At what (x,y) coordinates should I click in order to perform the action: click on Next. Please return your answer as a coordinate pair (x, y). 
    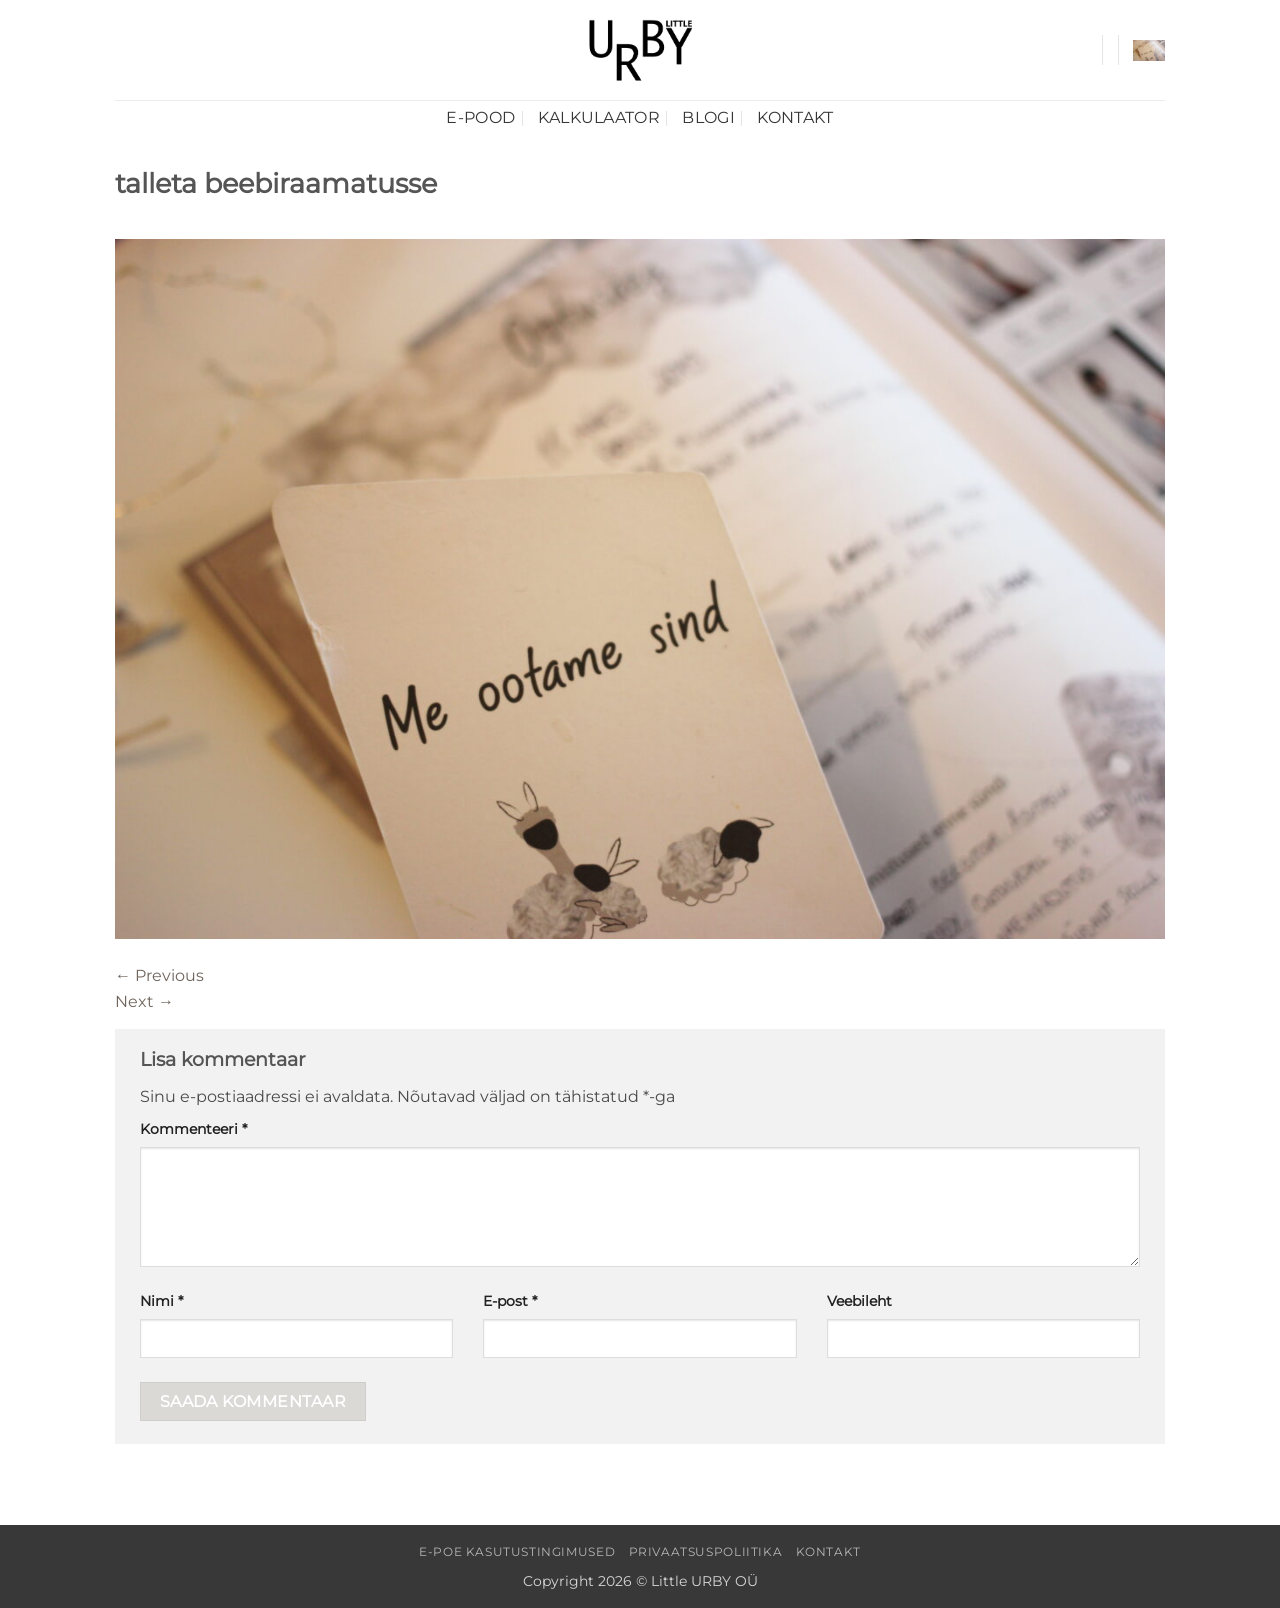
    Looking at the image, I should click on (144, 1001).